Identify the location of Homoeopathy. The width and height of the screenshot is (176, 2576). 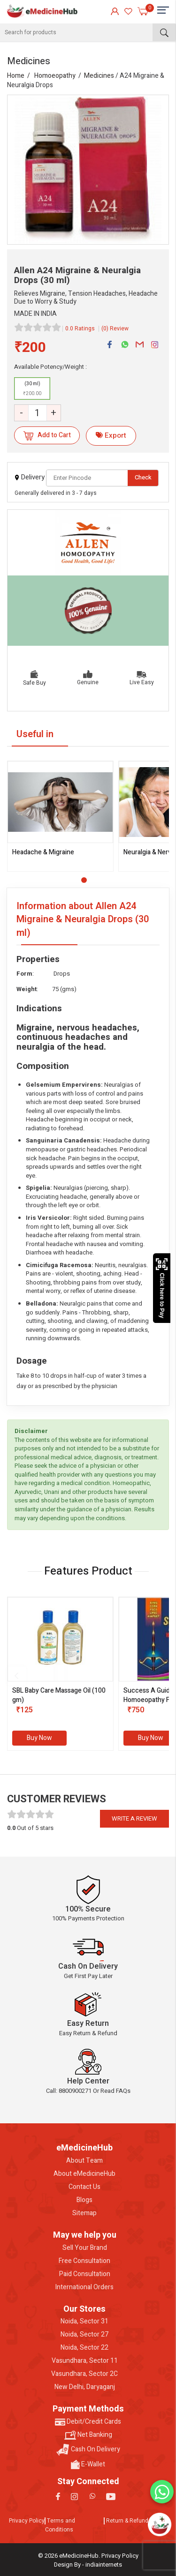
(55, 76).